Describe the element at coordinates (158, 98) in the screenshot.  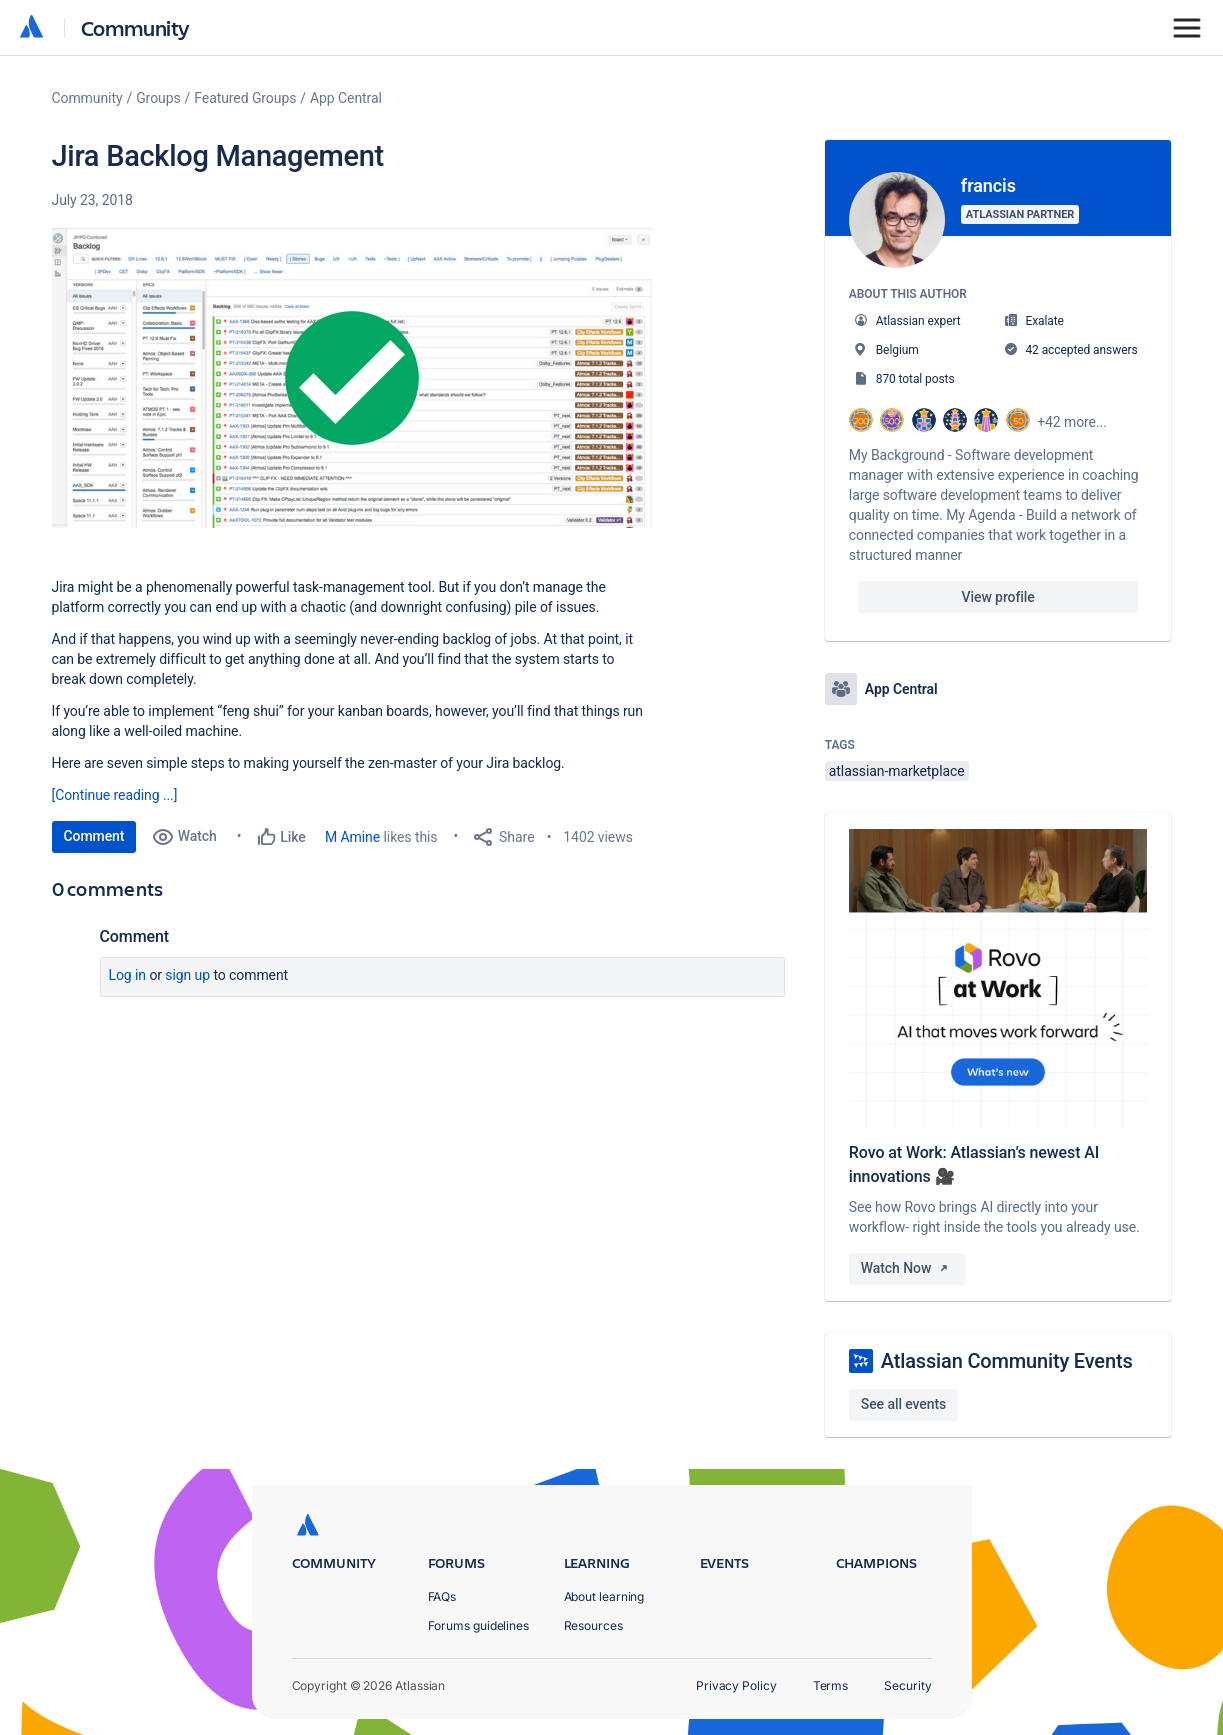
I see `Groups` at that location.